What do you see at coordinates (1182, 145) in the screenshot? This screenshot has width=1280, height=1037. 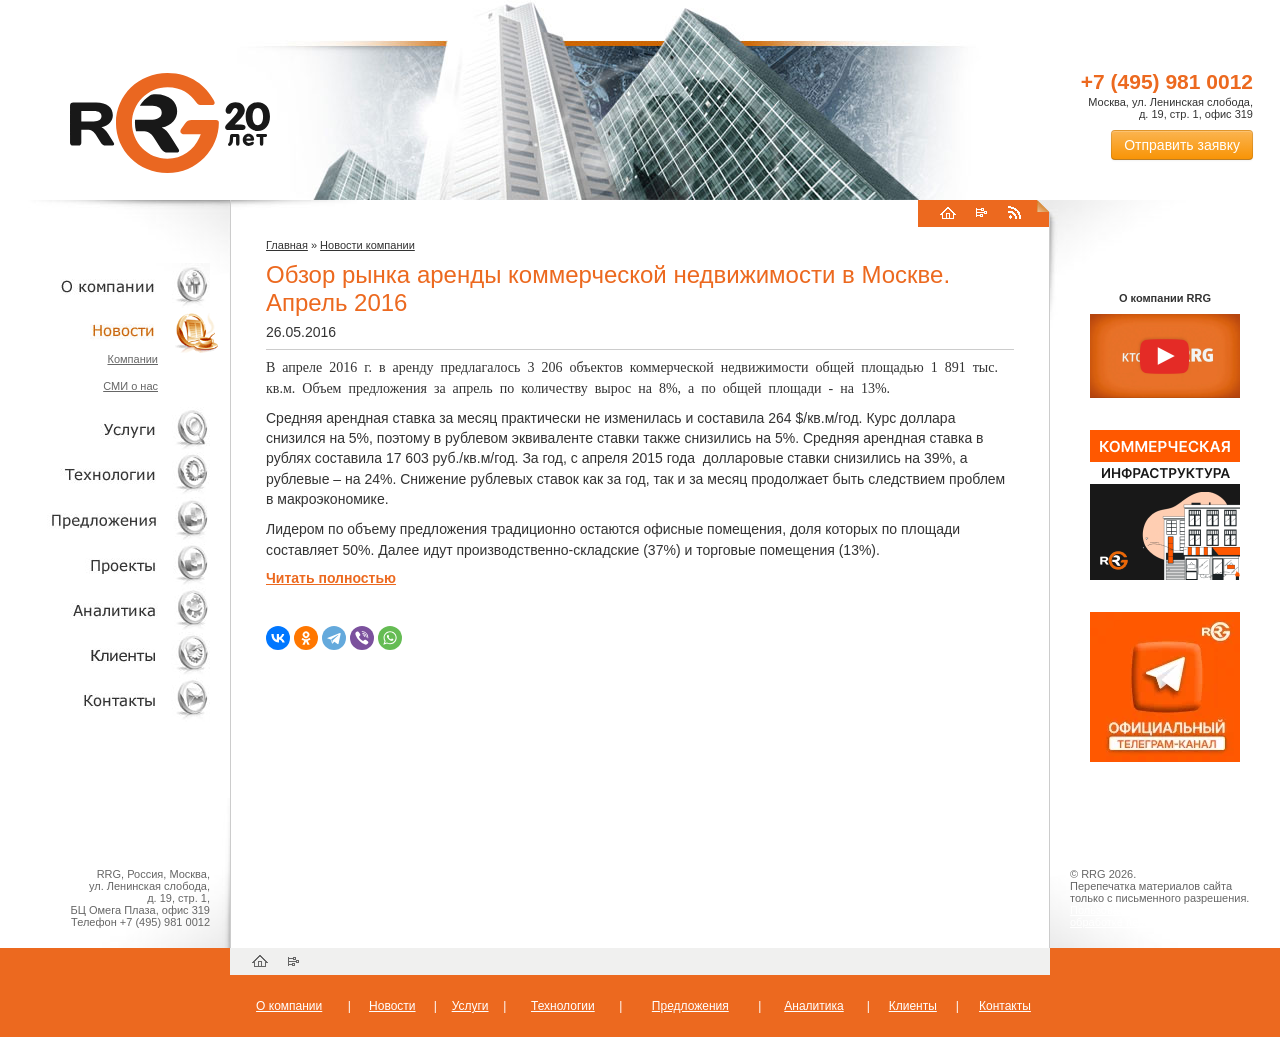 I see `Отправить заявку` at bounding box center [1182, 145].